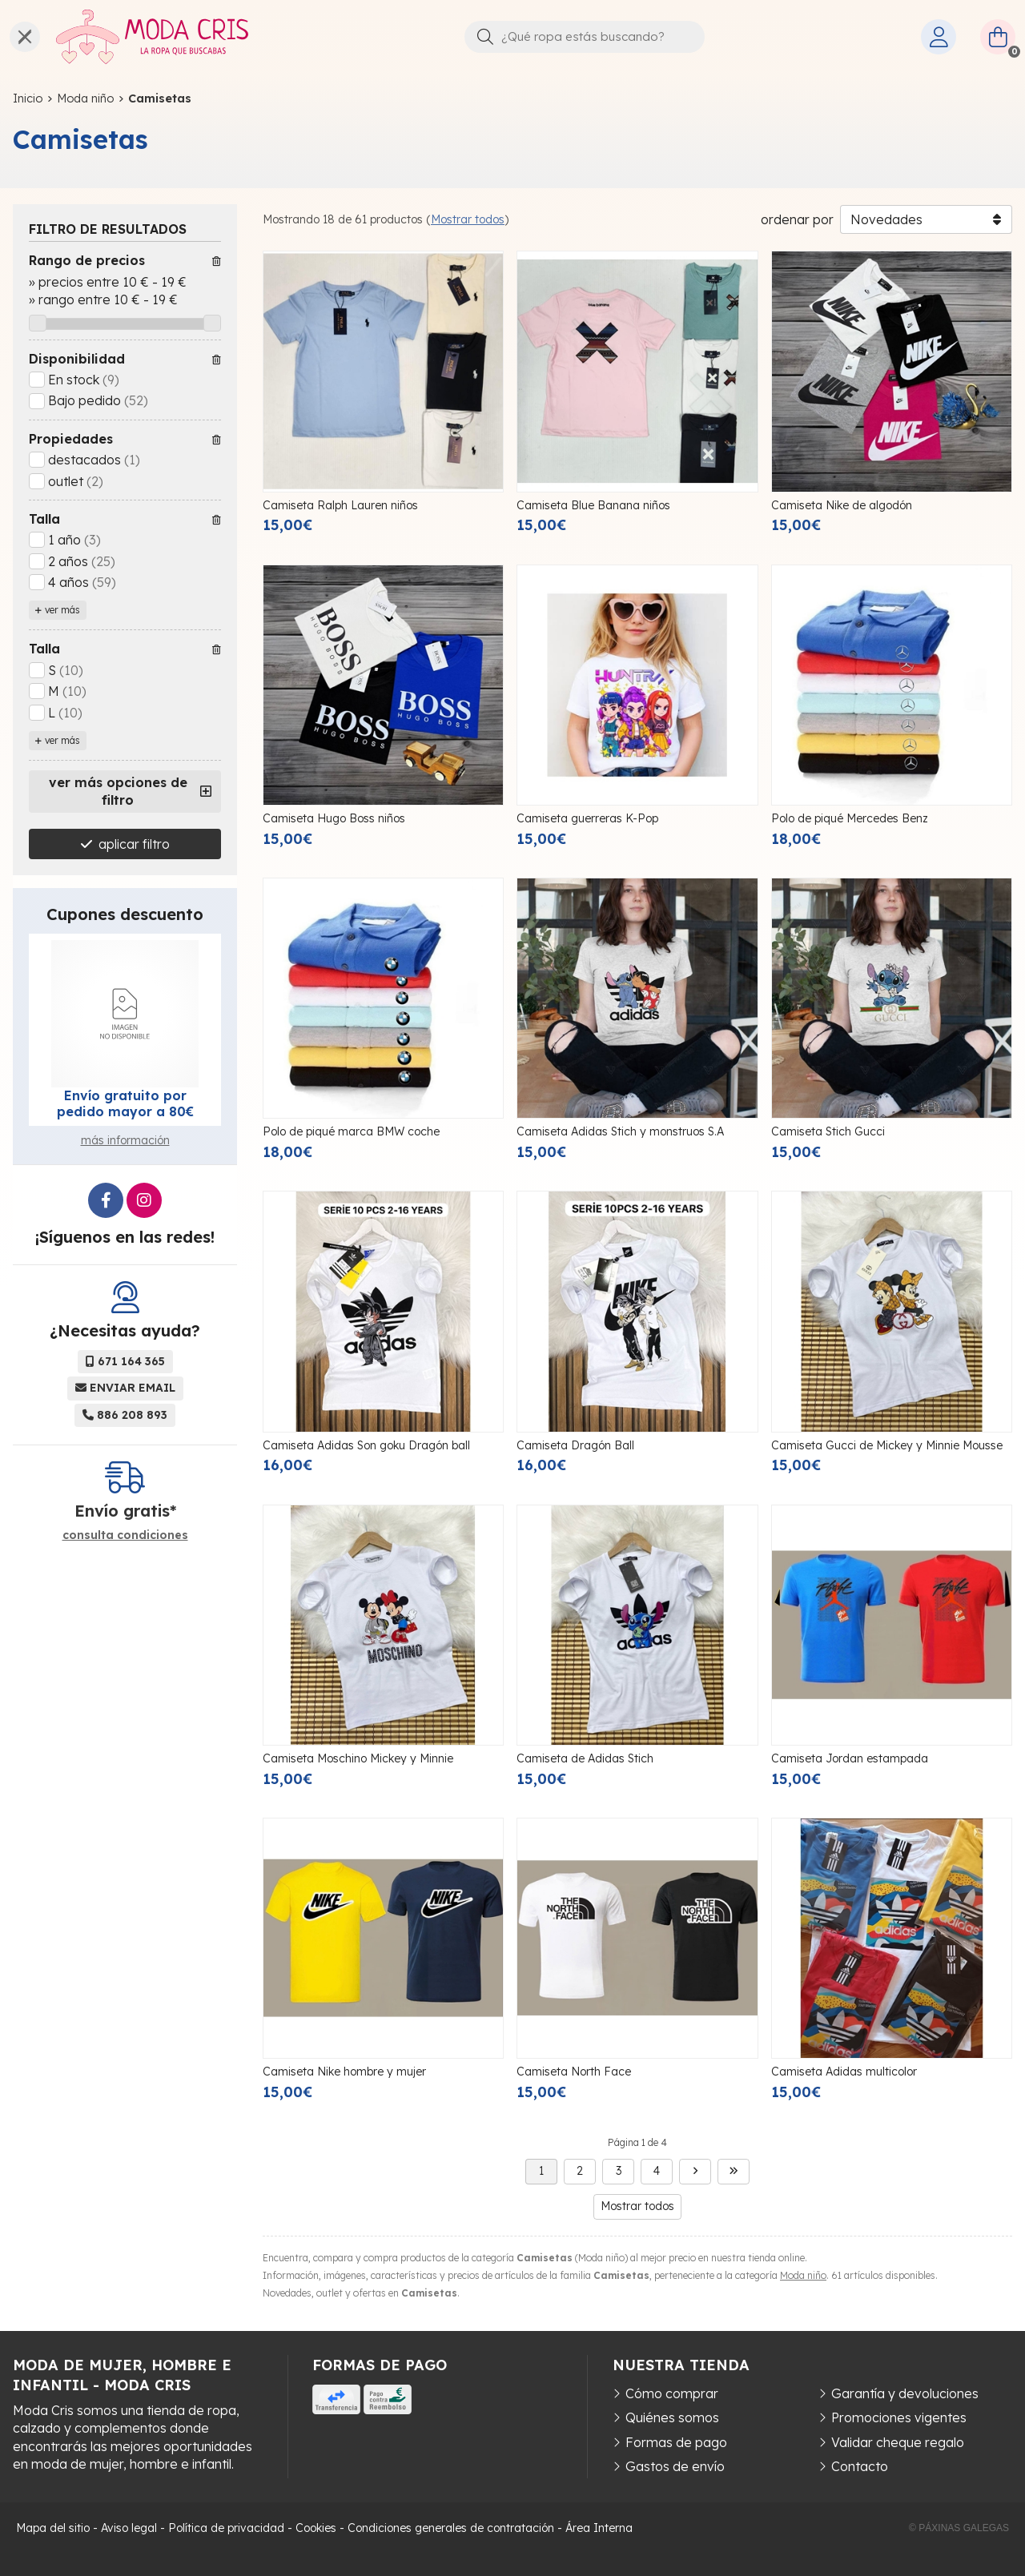 The width and height of the screenshot is (1025, 2576). I want to click on Mapa del sitio, so click(53, 2528).